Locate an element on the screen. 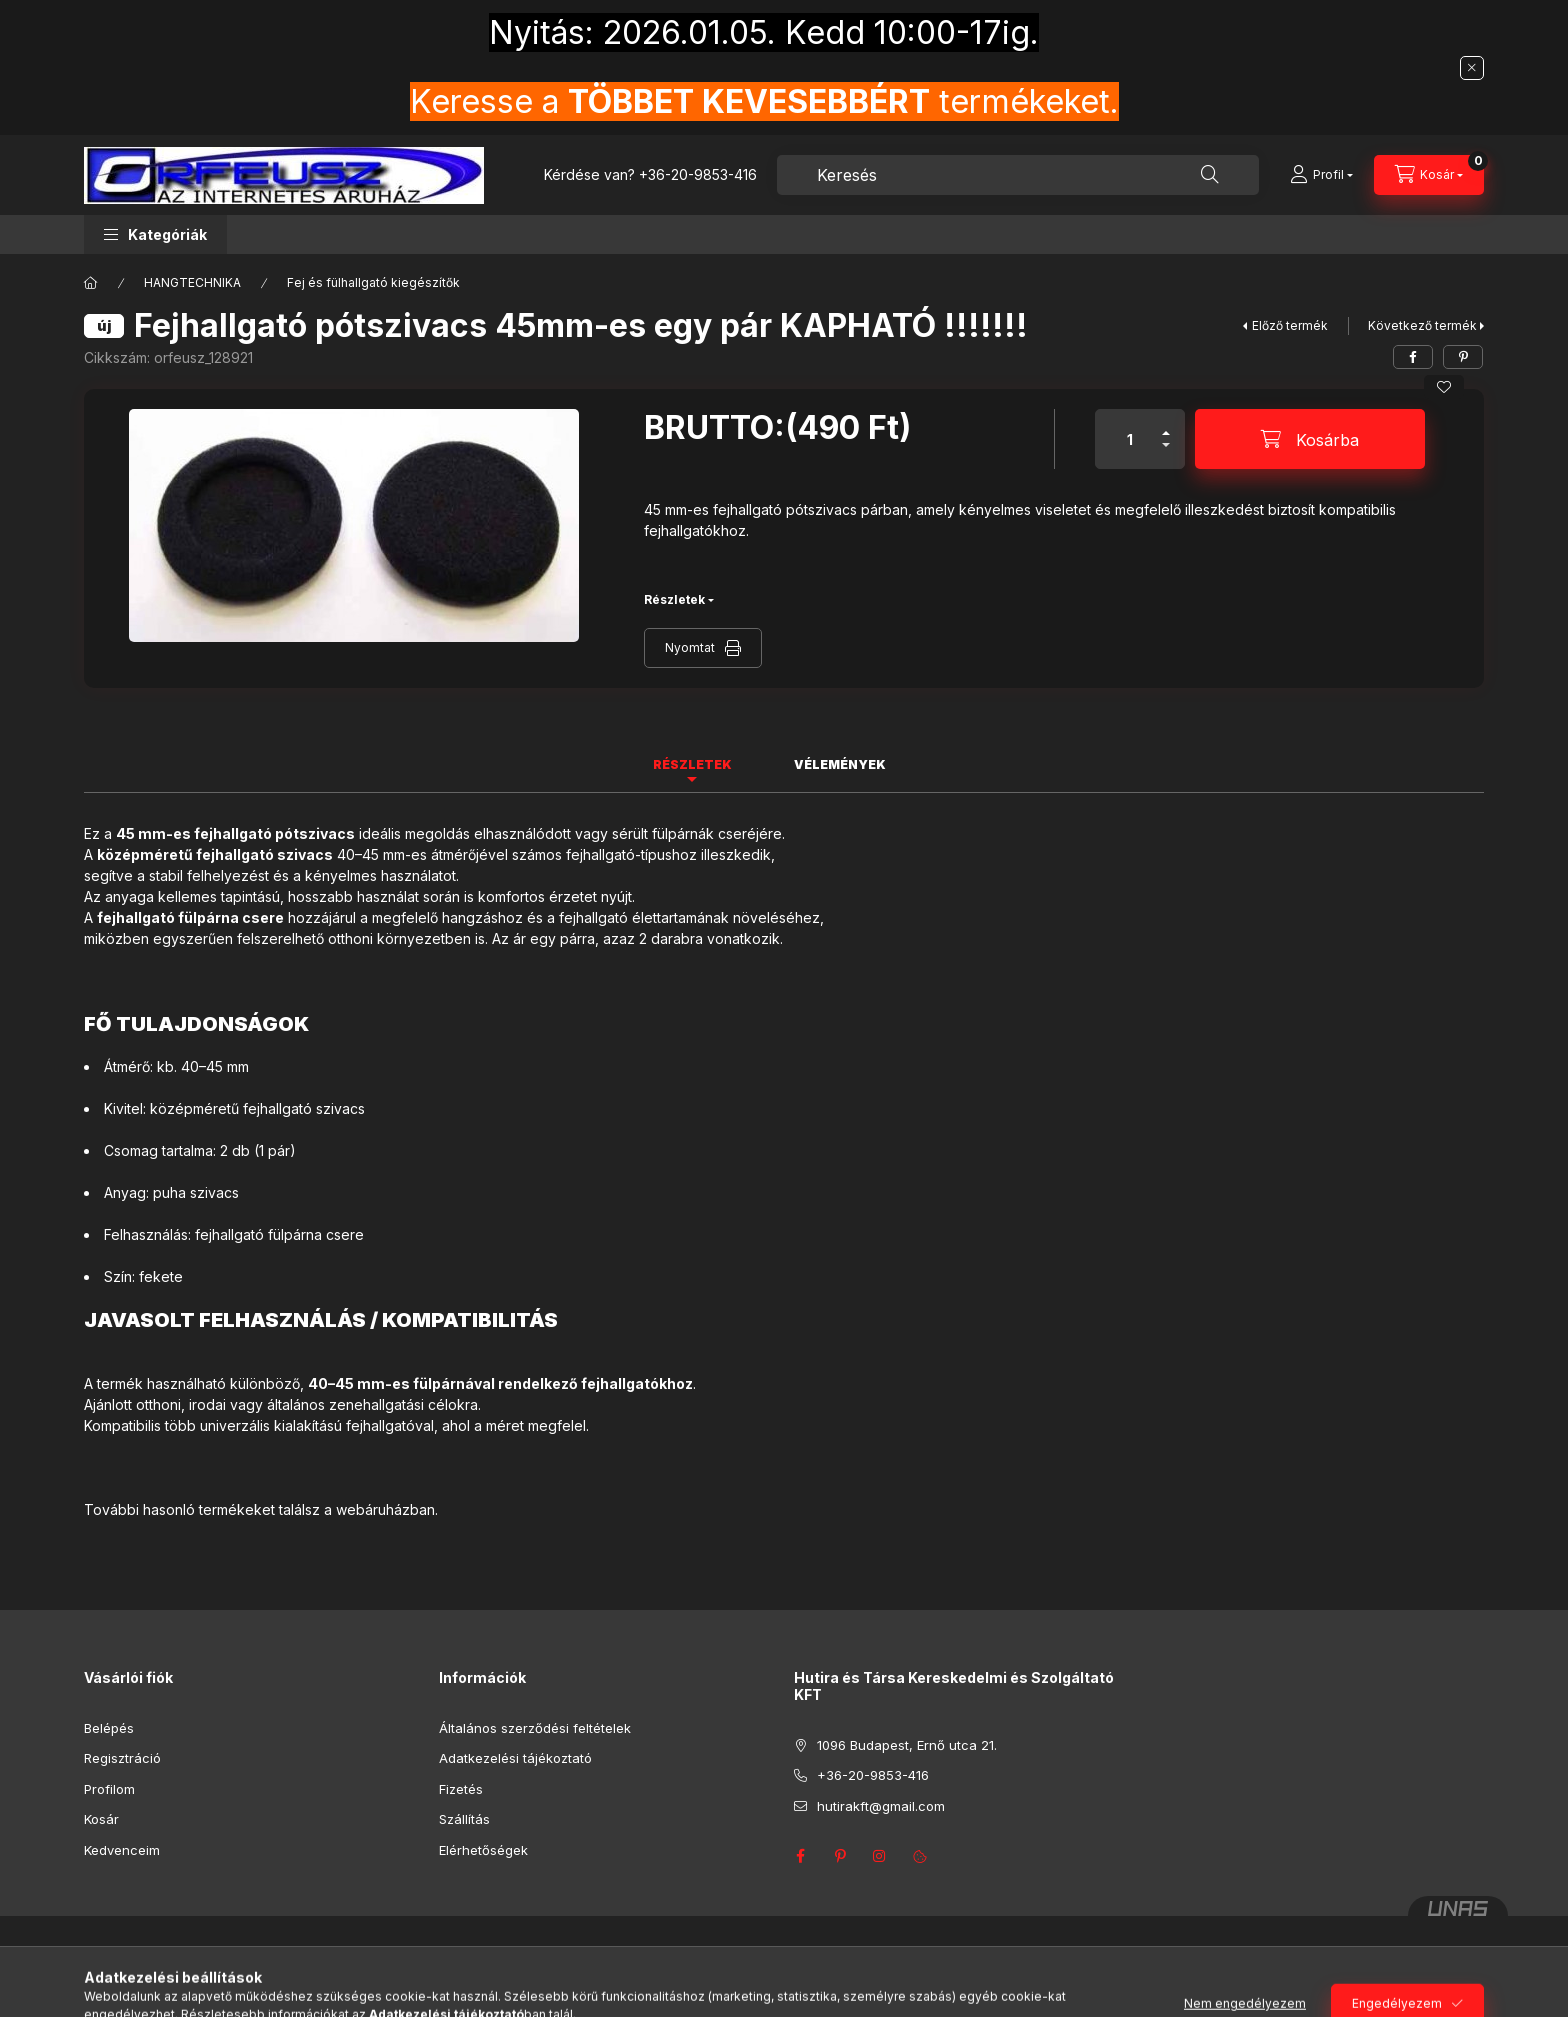  [Kosárba] is located at coordinates (1310, 439).